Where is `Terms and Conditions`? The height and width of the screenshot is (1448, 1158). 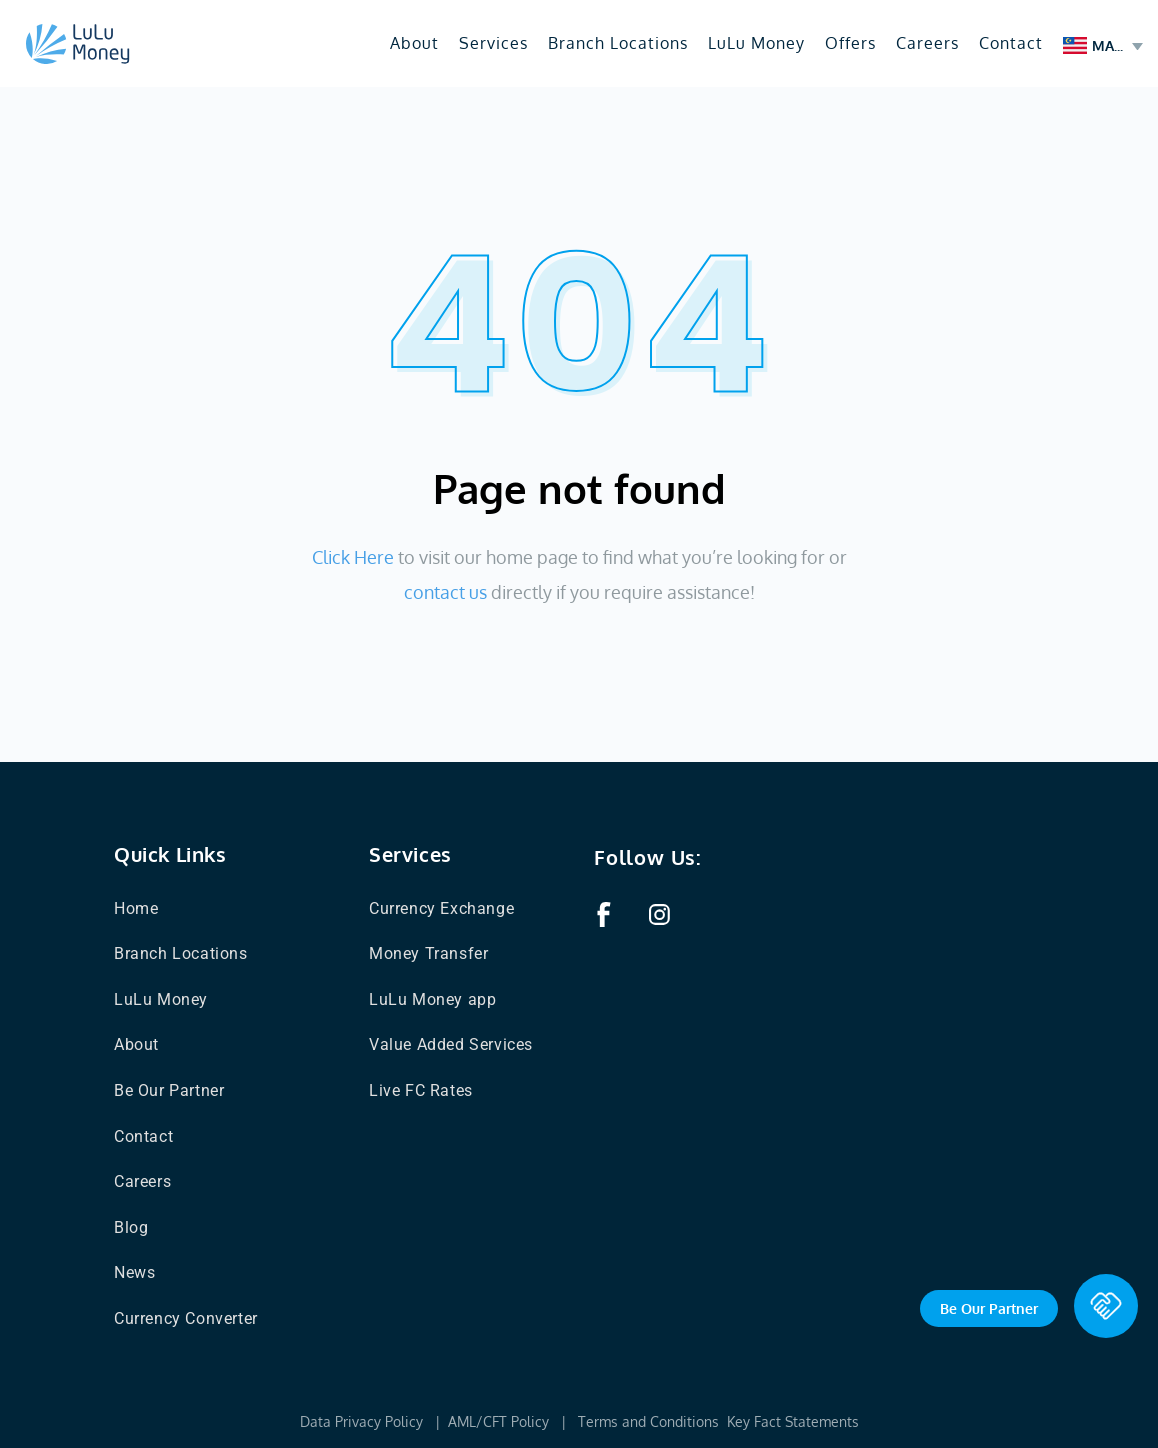
Terms and Conditions is located at coordinates (650, 1421).